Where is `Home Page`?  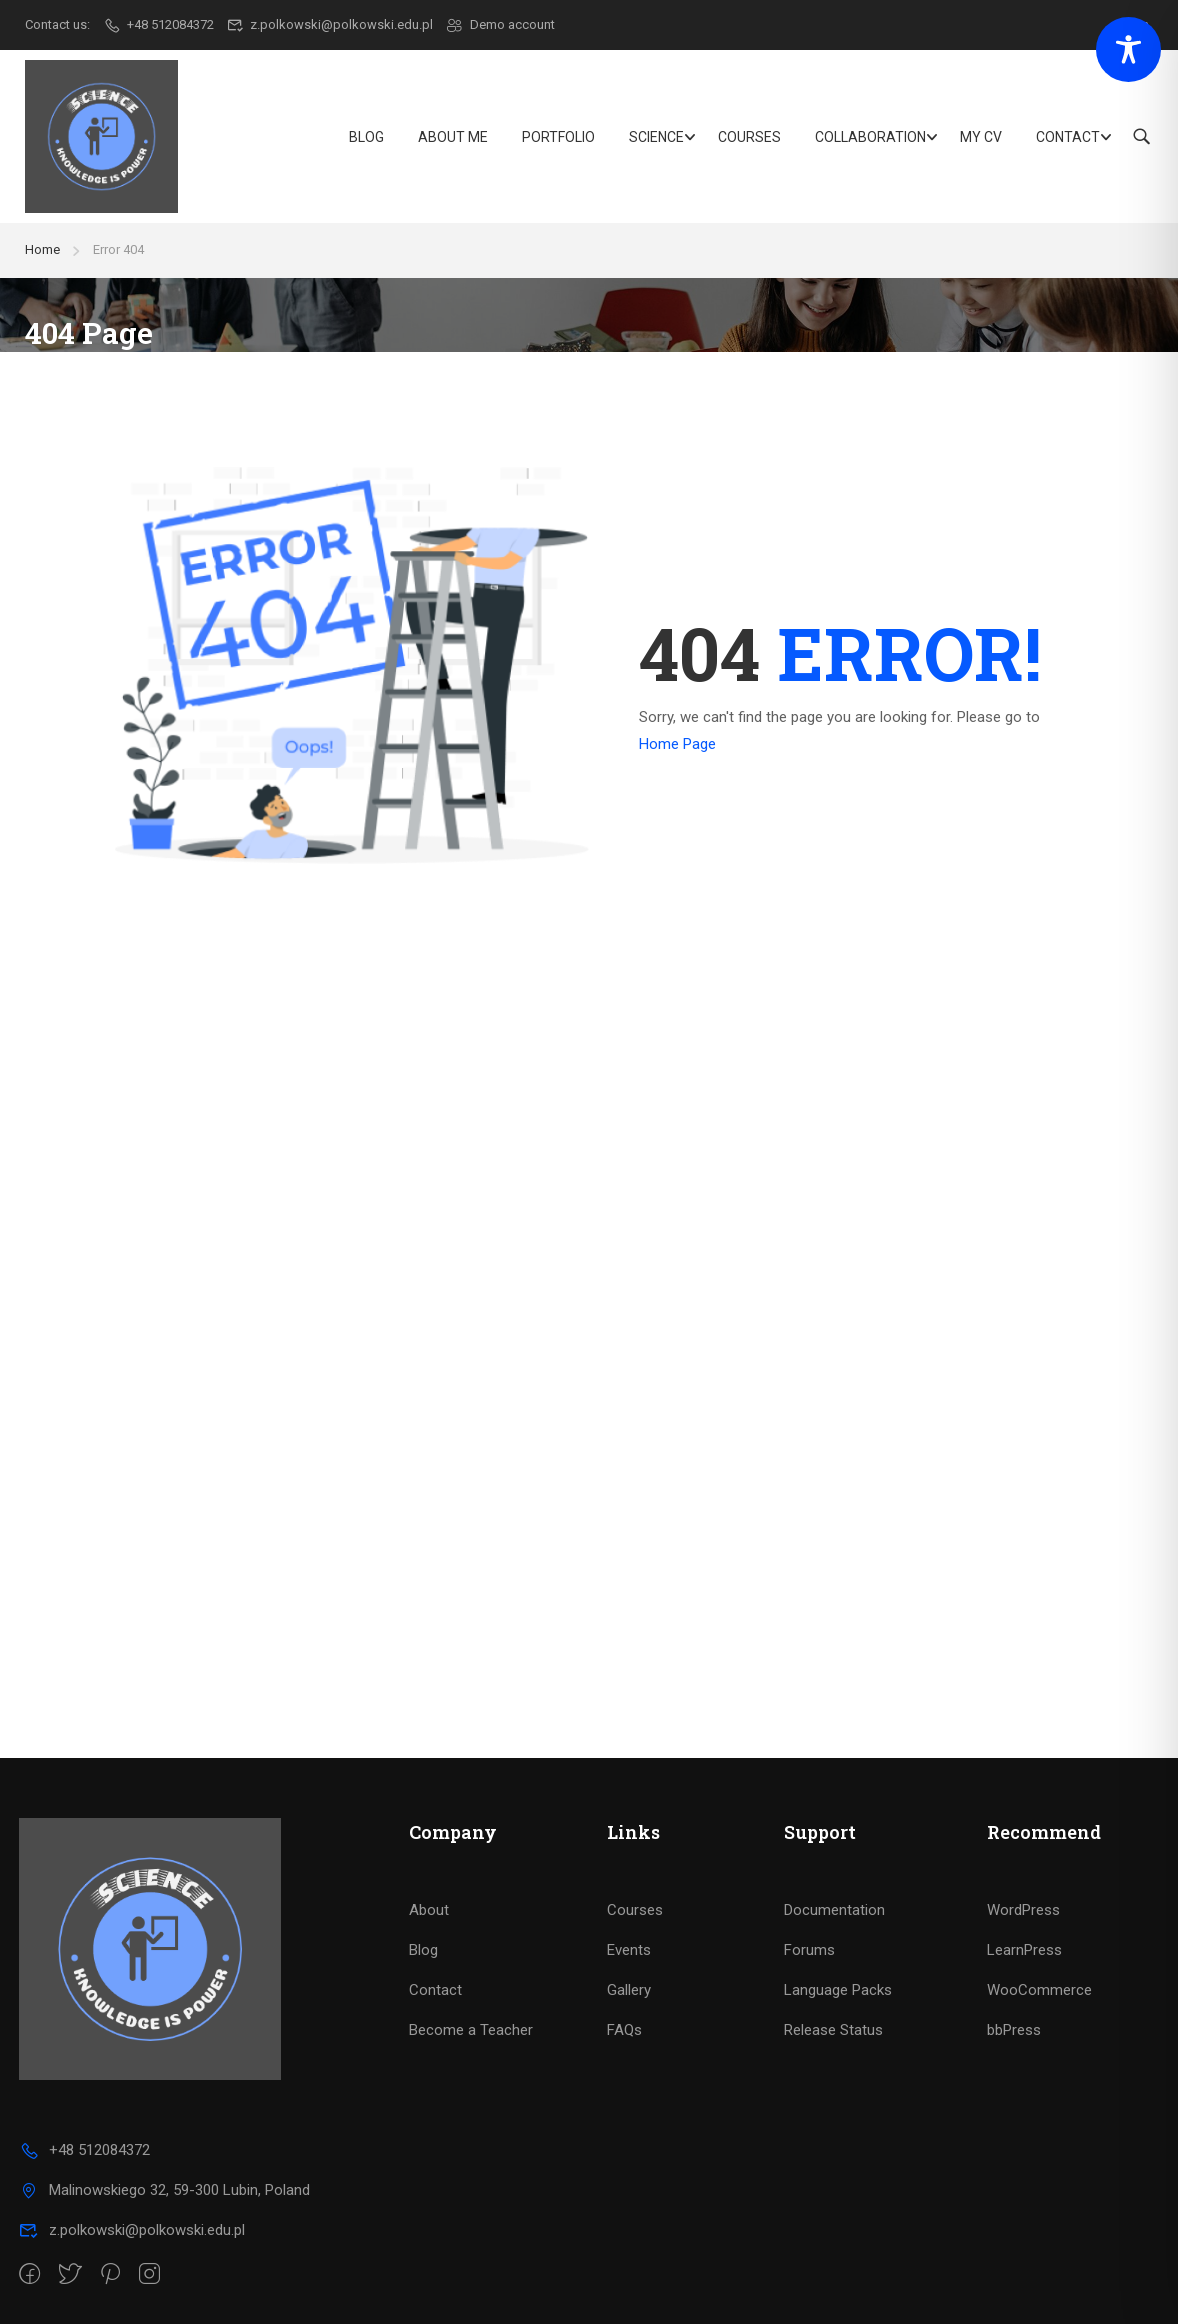 Home Page is located at coordinates (677, 744).